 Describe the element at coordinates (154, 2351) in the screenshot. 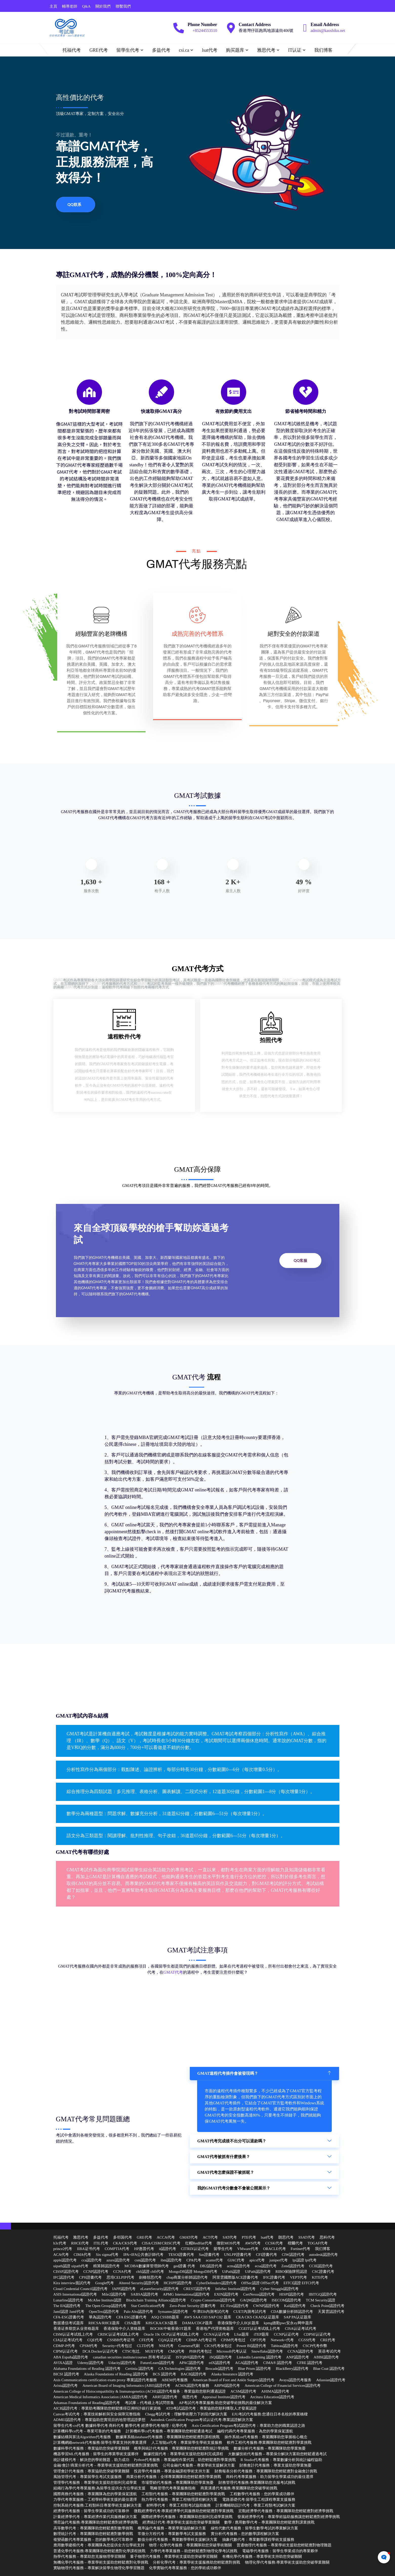

I see `MUET代考` at that location.